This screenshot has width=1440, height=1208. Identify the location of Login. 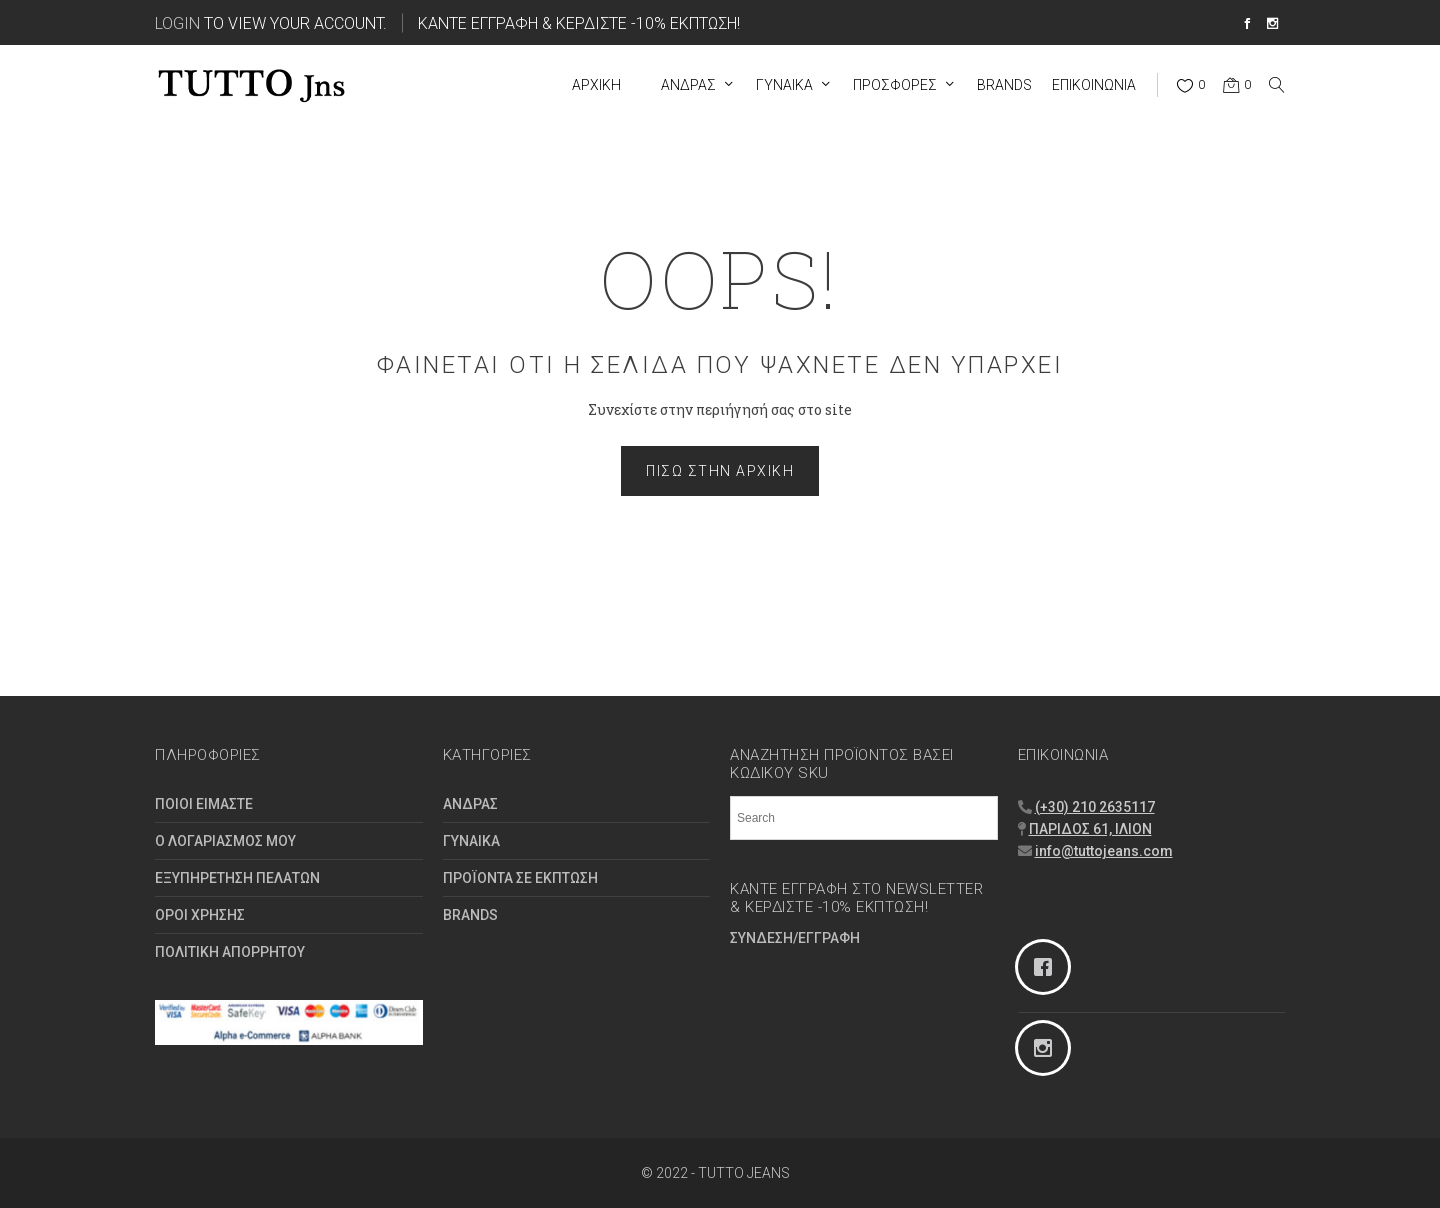
(177, 22).